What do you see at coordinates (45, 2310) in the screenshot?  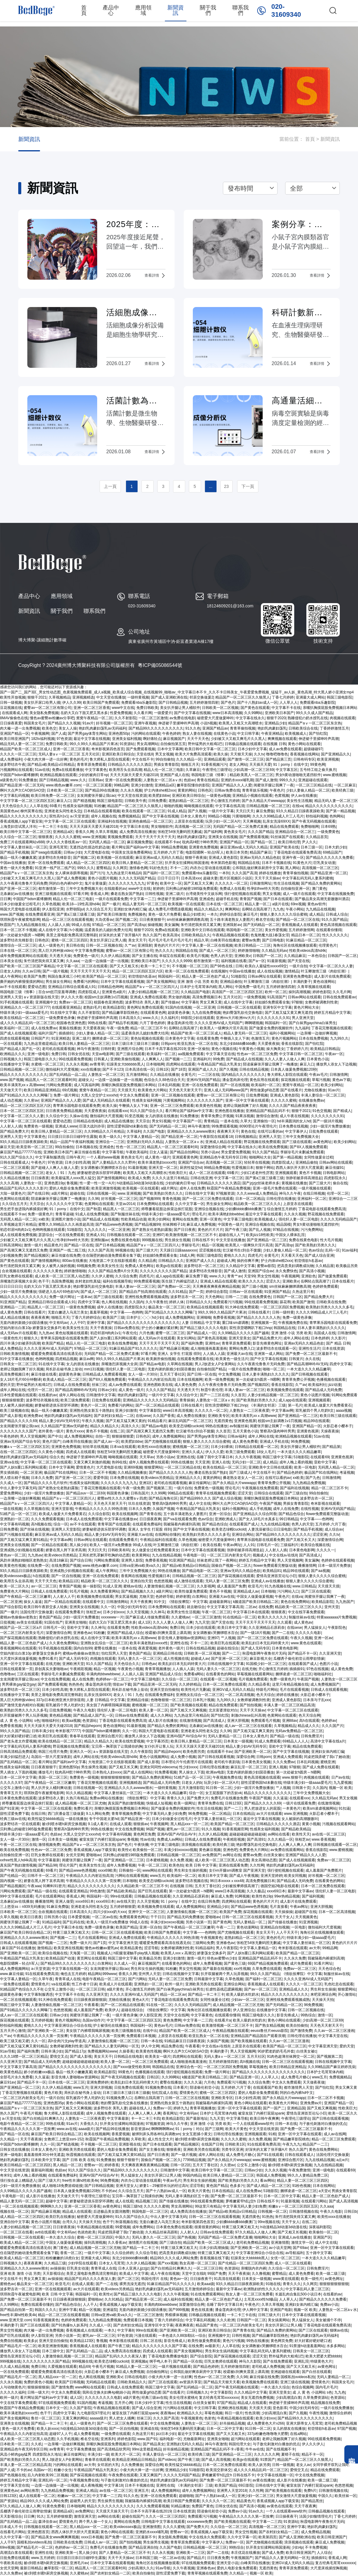 I see `韩国久久久久` at bounding box center [45, 2310].